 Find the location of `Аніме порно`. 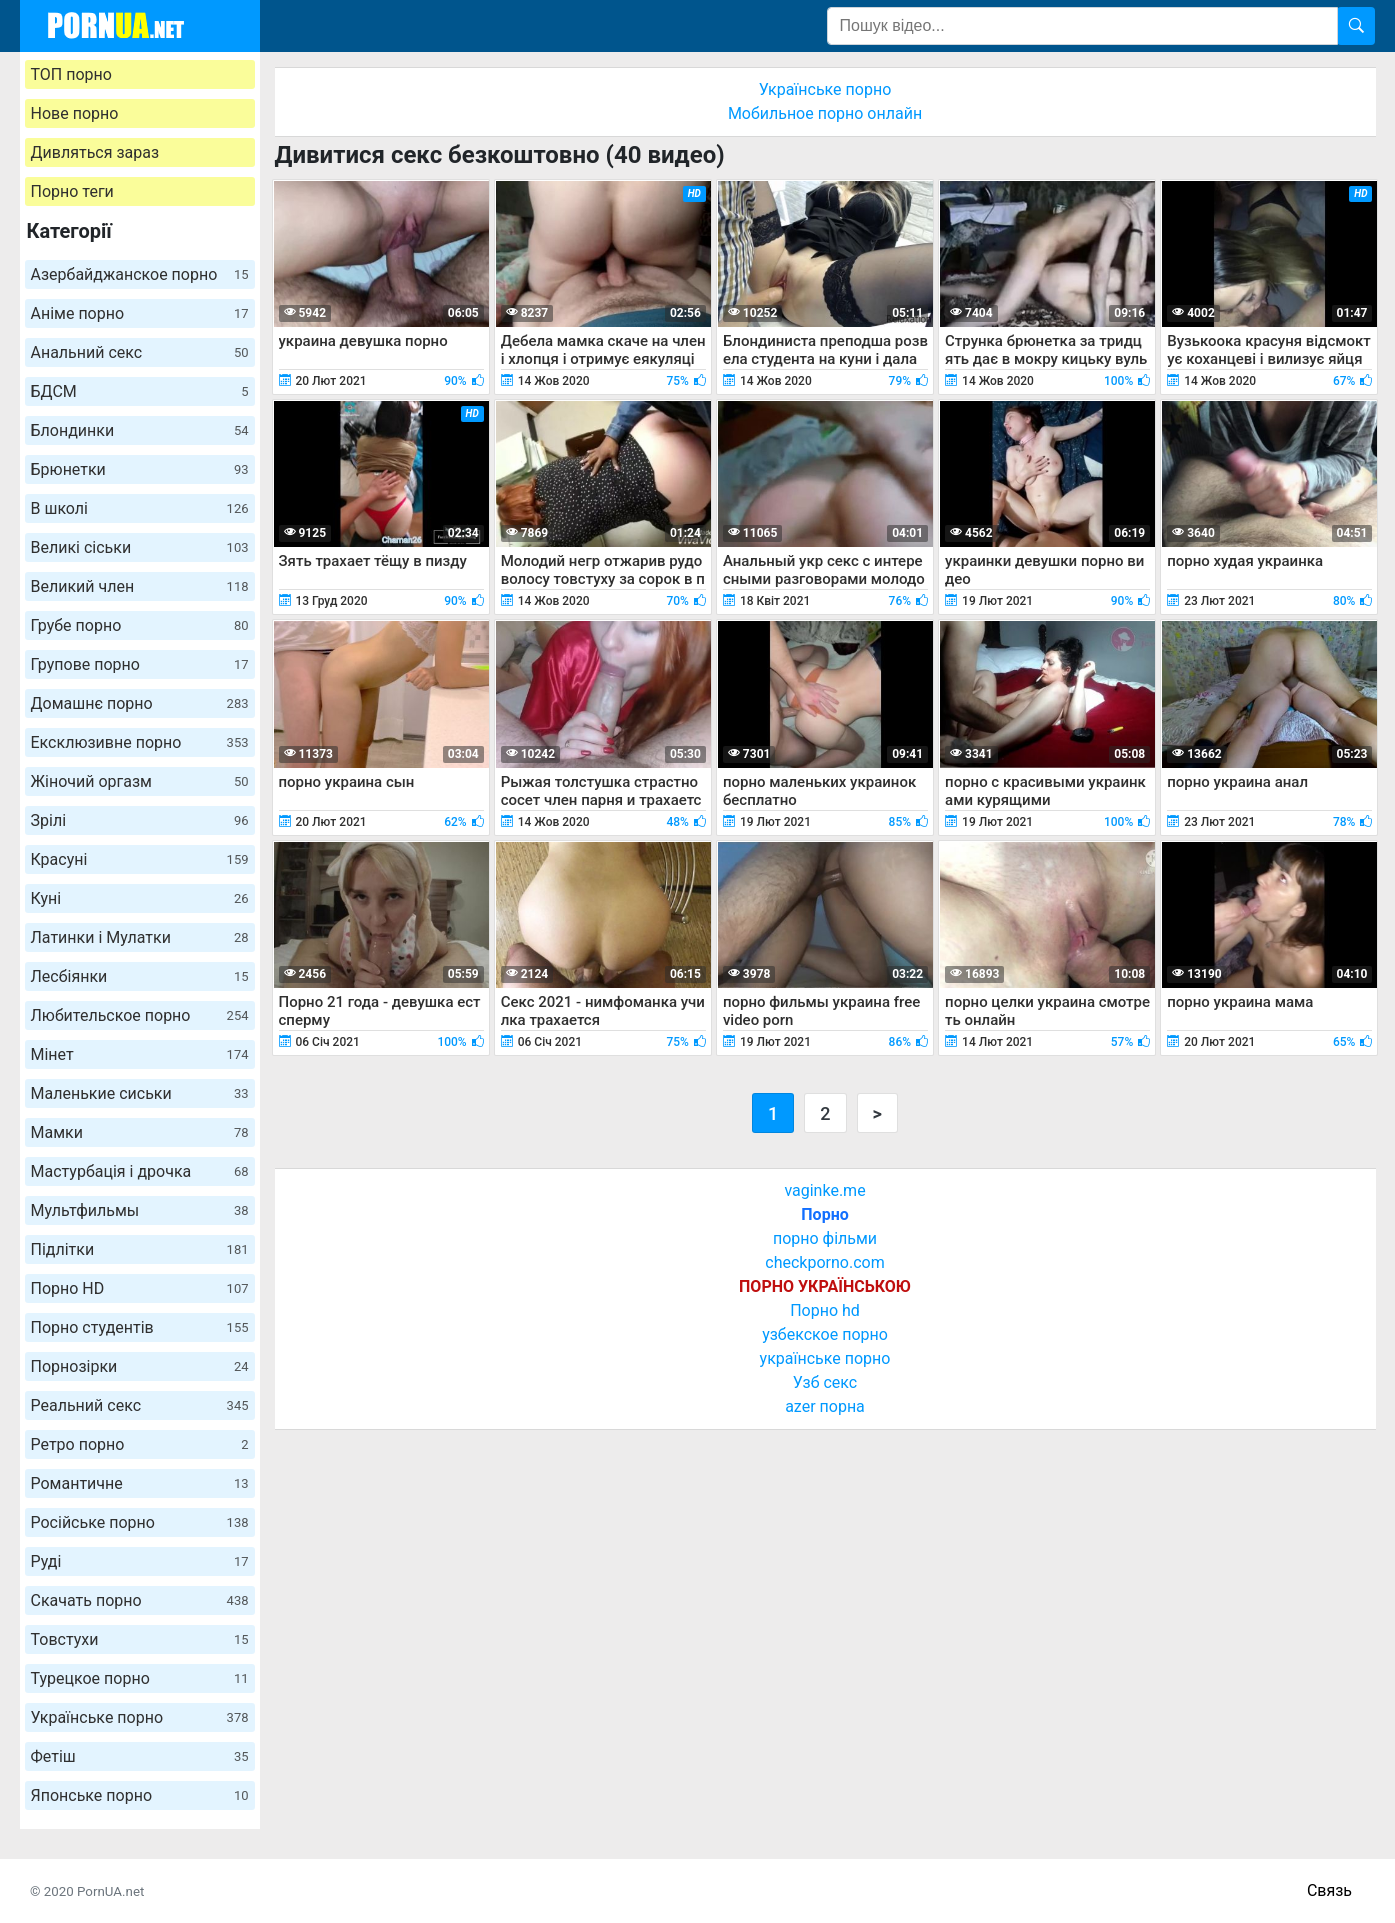

Аніме порно is located at coordinates (140, 313).